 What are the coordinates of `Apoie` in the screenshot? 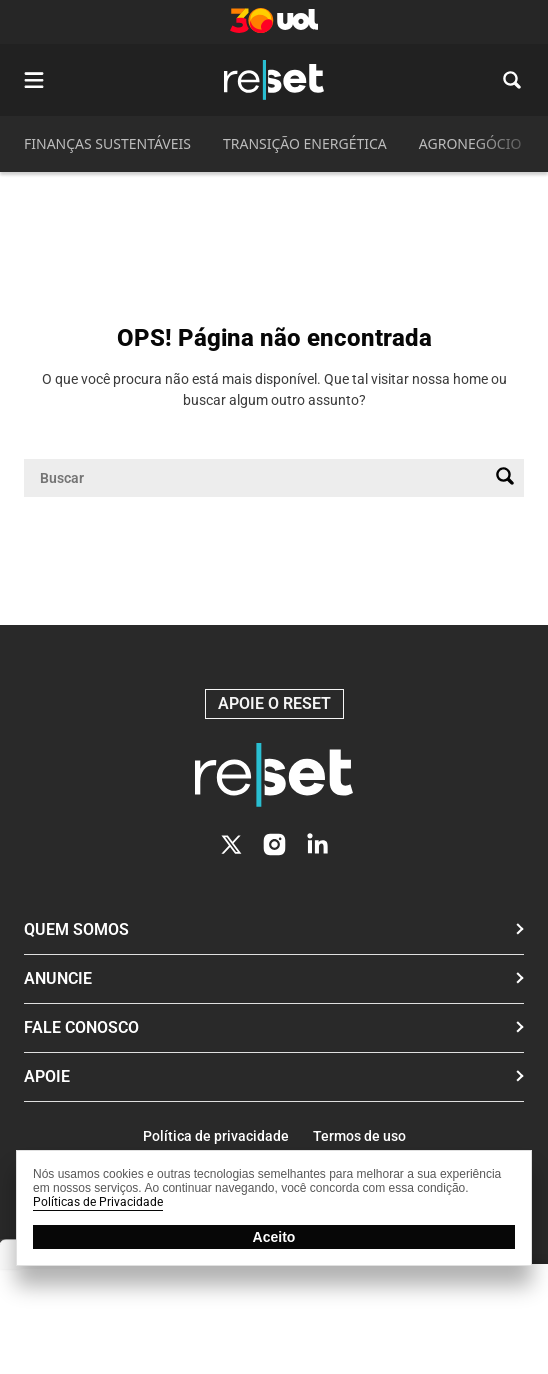 It's located at (47, 1076).